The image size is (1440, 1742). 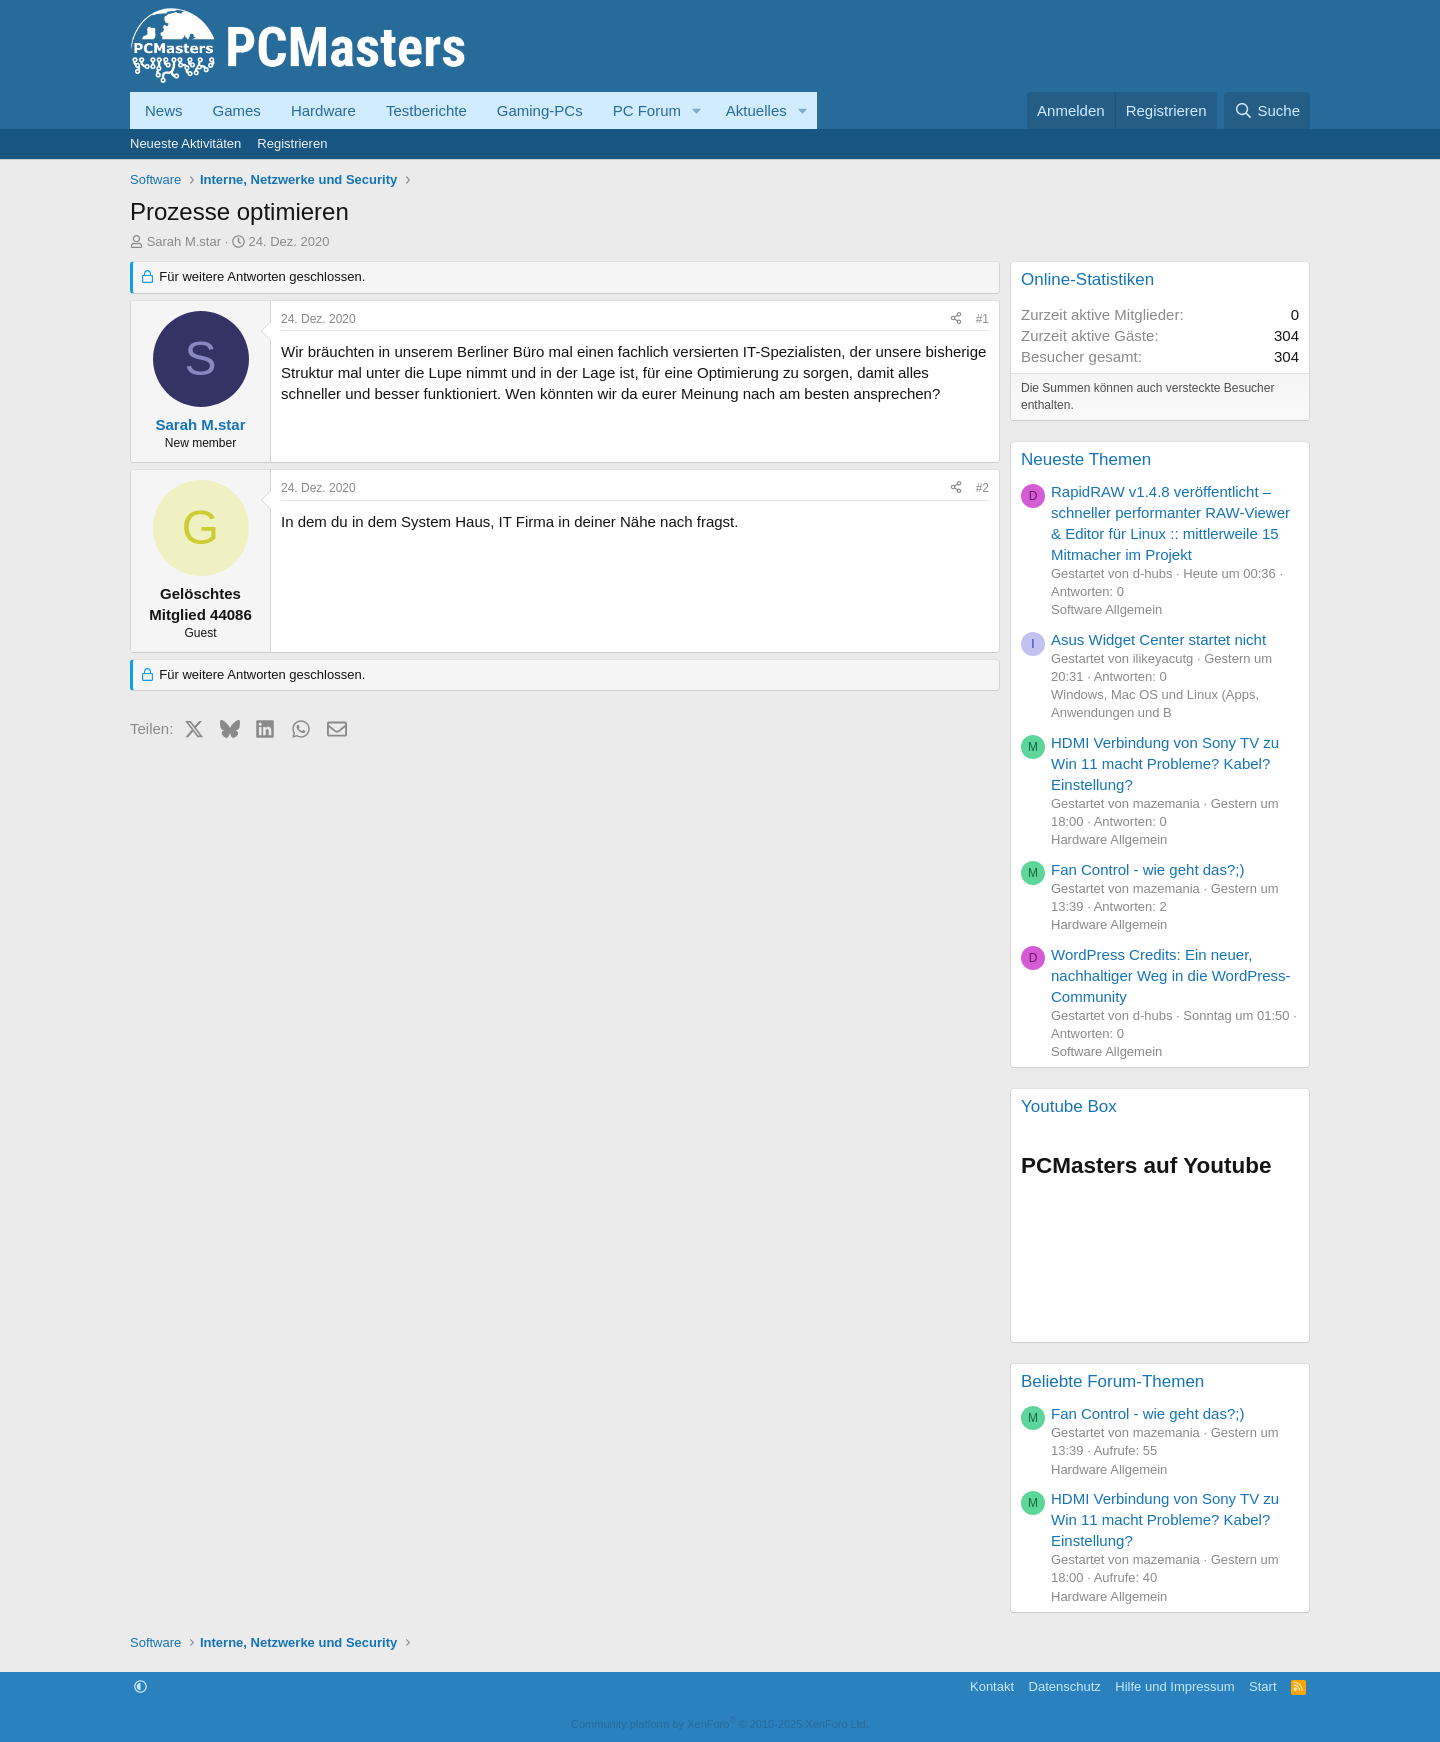 What do you see at coordinates (164, 110) in the screenshot?
I see `News` at bounding box center [164, 110].